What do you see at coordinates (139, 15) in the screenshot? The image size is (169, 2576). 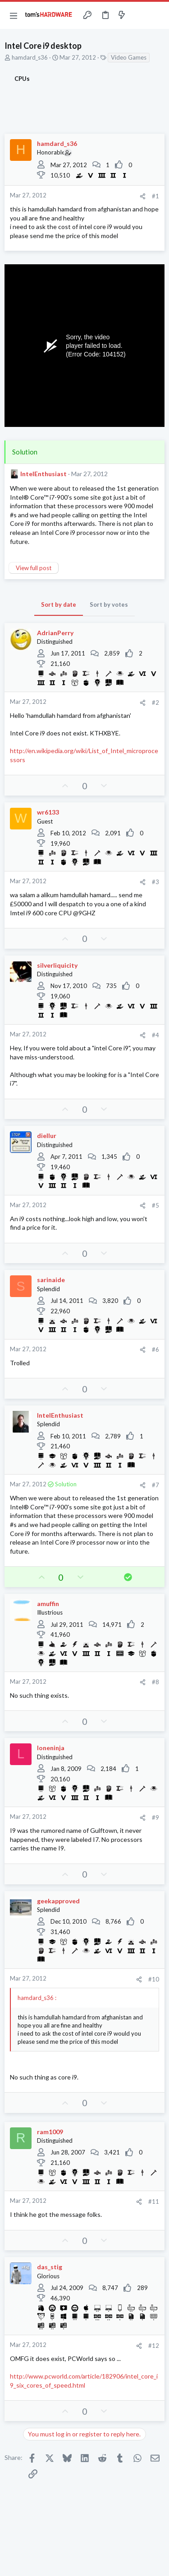 I see `[Toggle sidebar]` at bounding box center [139, 15].